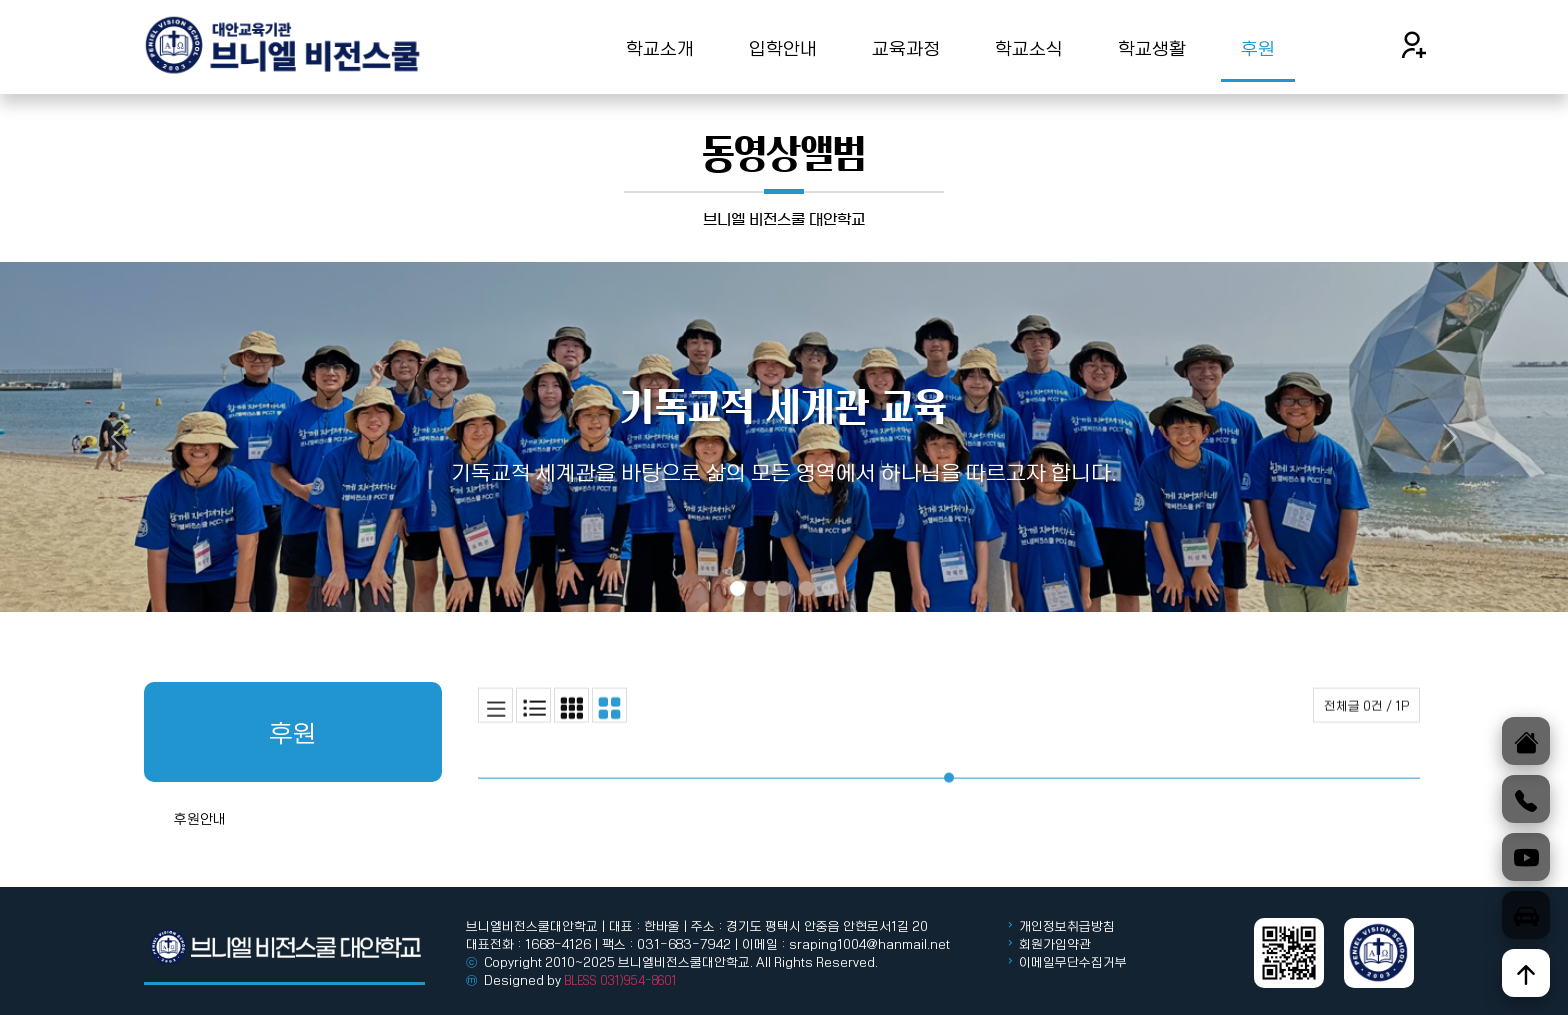 The height and width of the screenshot is (1015, 1568). Describe the element at coordinates (783, 47) in the screenshot. I see `입학안내` at that location.